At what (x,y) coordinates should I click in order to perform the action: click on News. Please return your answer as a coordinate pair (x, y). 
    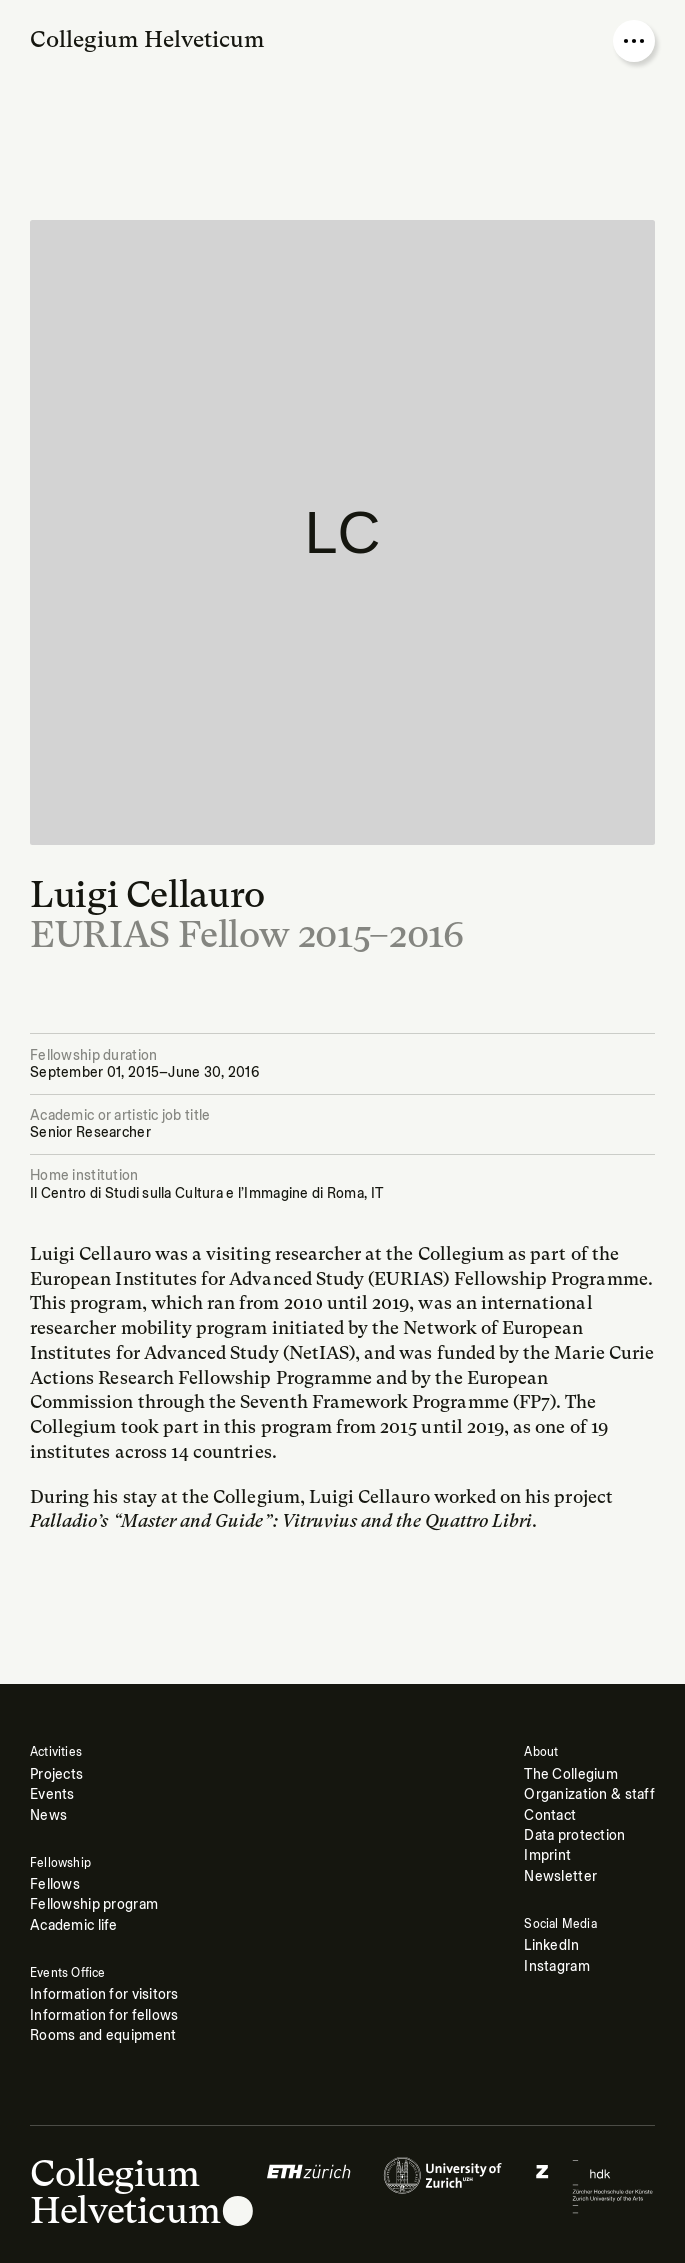
    Looking at the image, I should click on (48, 1815).